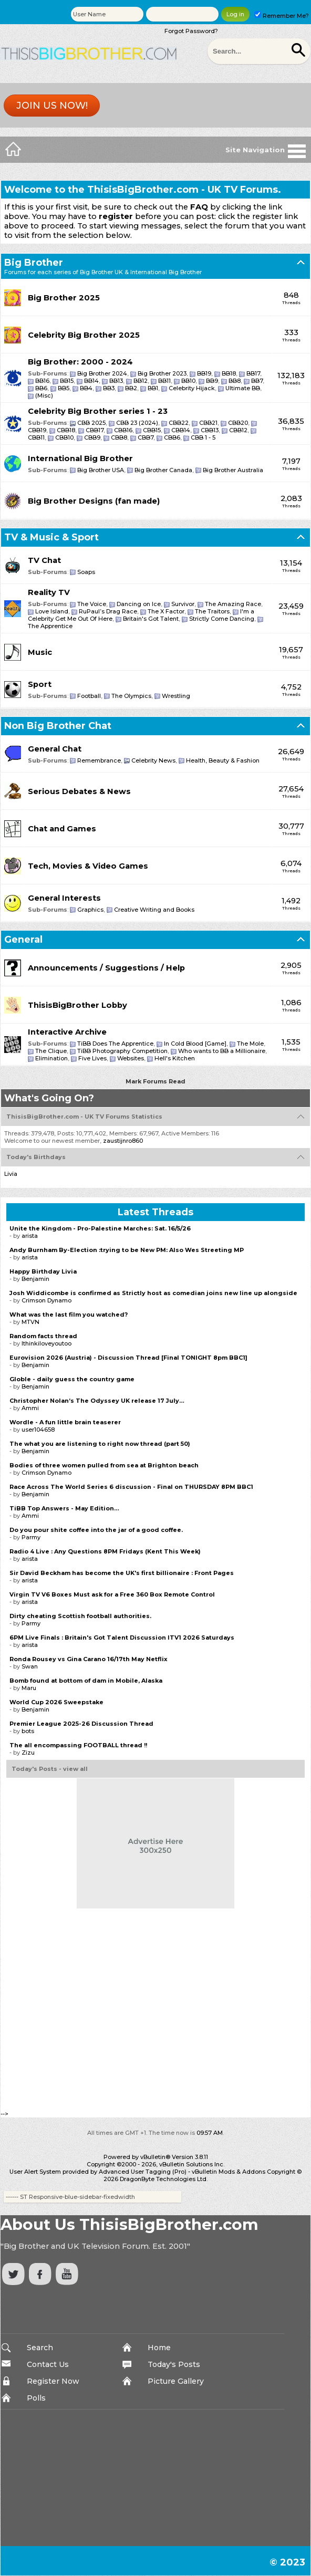 The height and width of the screenshot is (2576, 311). Describe the element at coordinates (250, 1043) in the screenshot. I see `The Mole` at that location.